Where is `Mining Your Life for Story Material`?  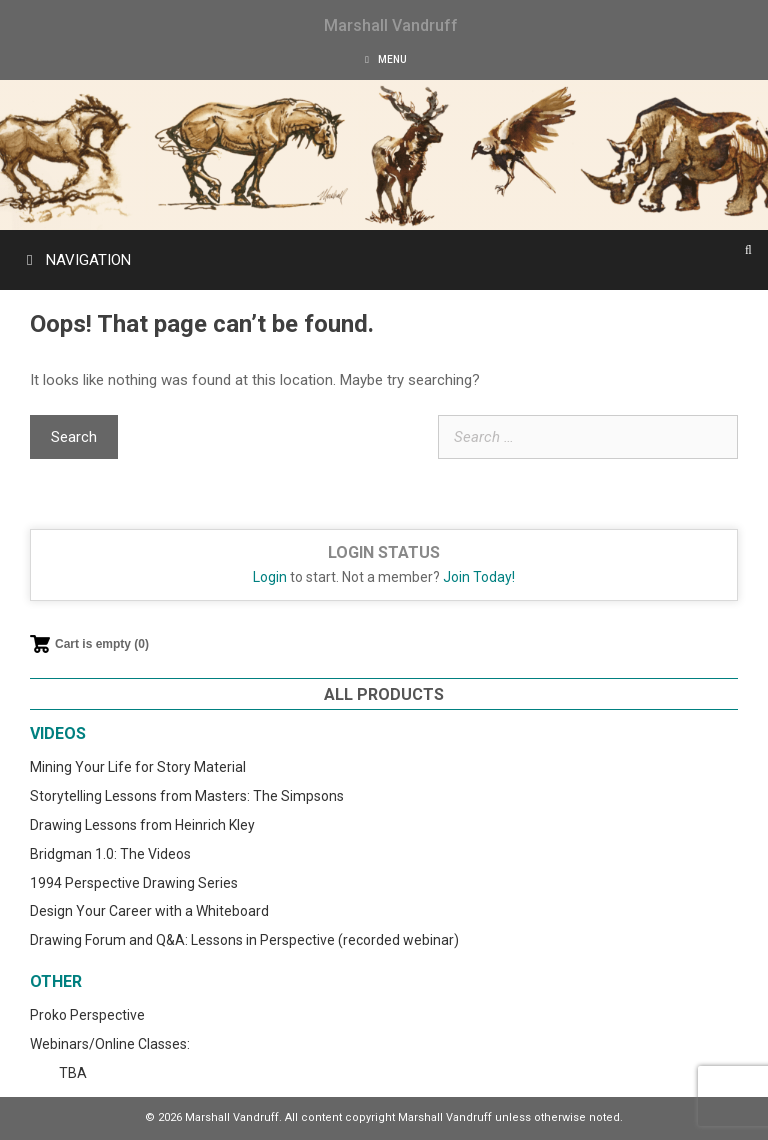
Mining Your Life for Story Material is located at coordinates (138, 767).